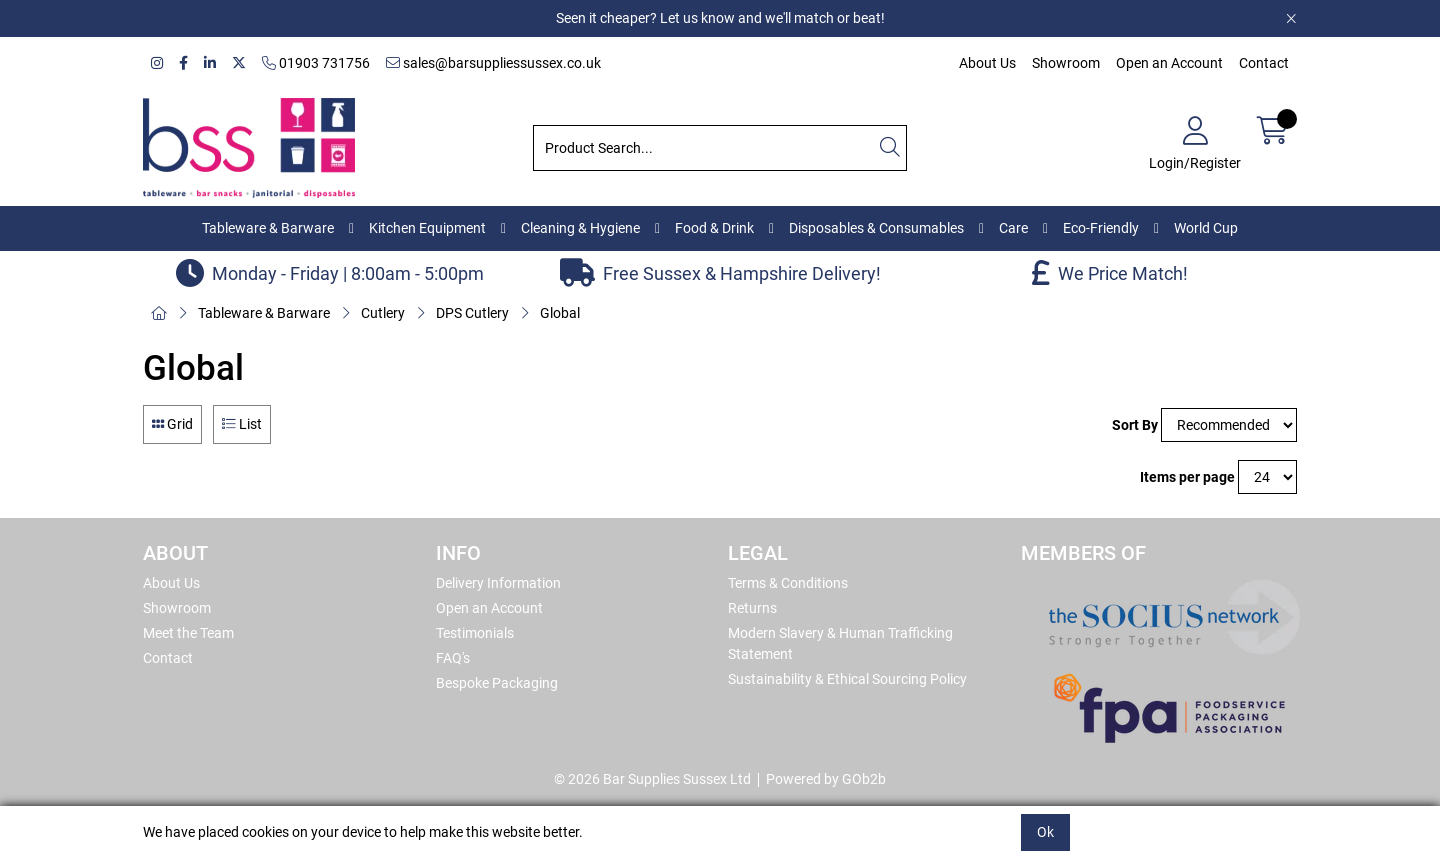 This screenshot has height=859, width=1440. I want to click on Seen it cheaper? Let us know and we'll match or beat!, so click(720, 18).